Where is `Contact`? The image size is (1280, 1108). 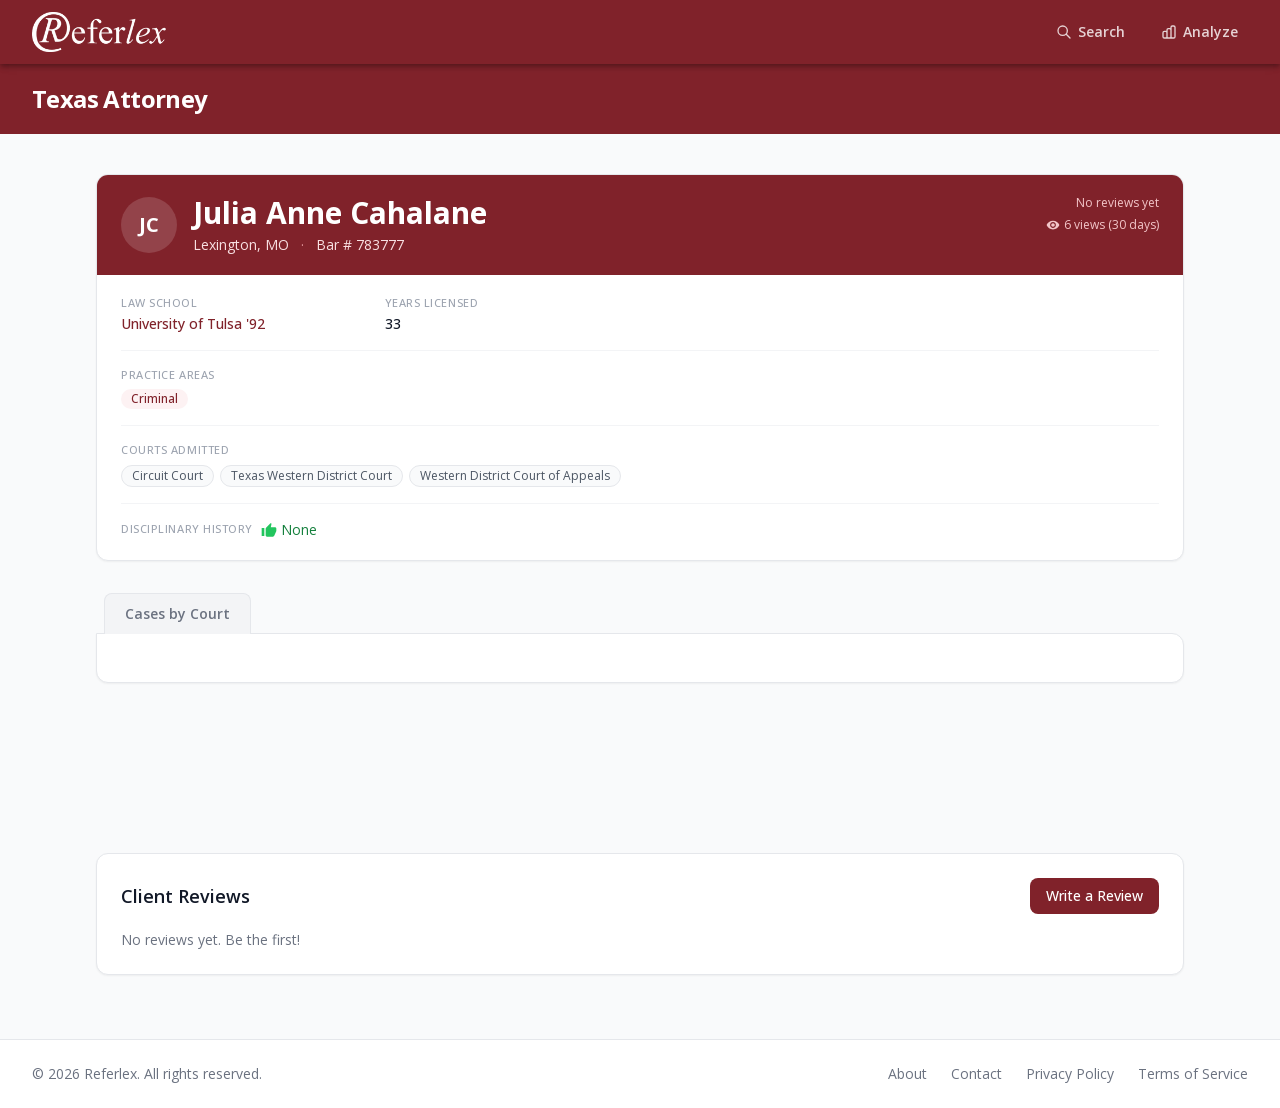
Contact is located at coordinates (976, 1073).